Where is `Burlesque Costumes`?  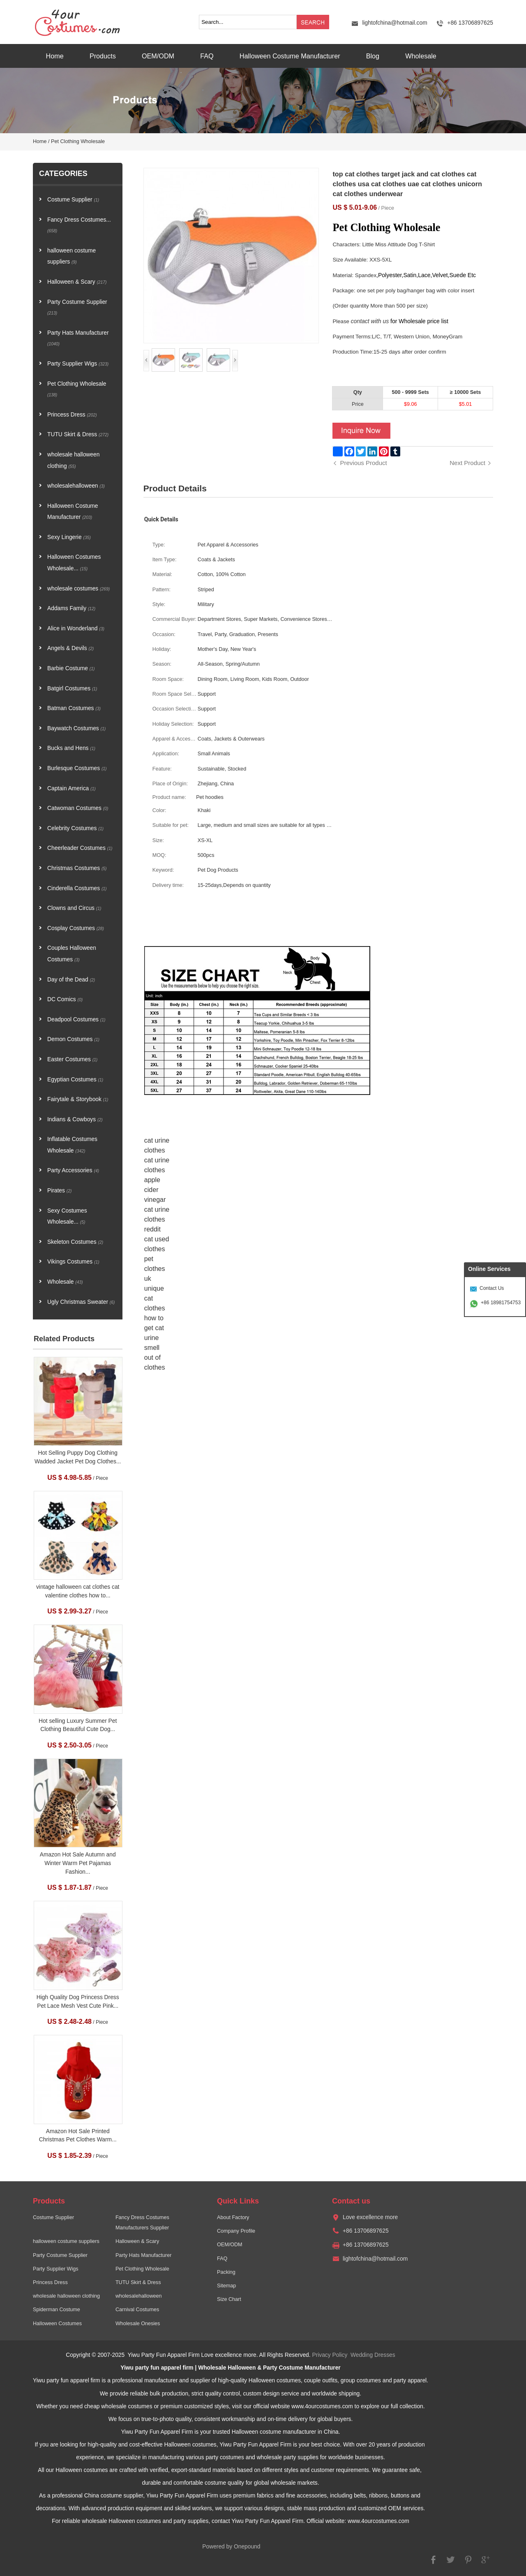 Burlesque Costumes is located at coordinates (77, 768).